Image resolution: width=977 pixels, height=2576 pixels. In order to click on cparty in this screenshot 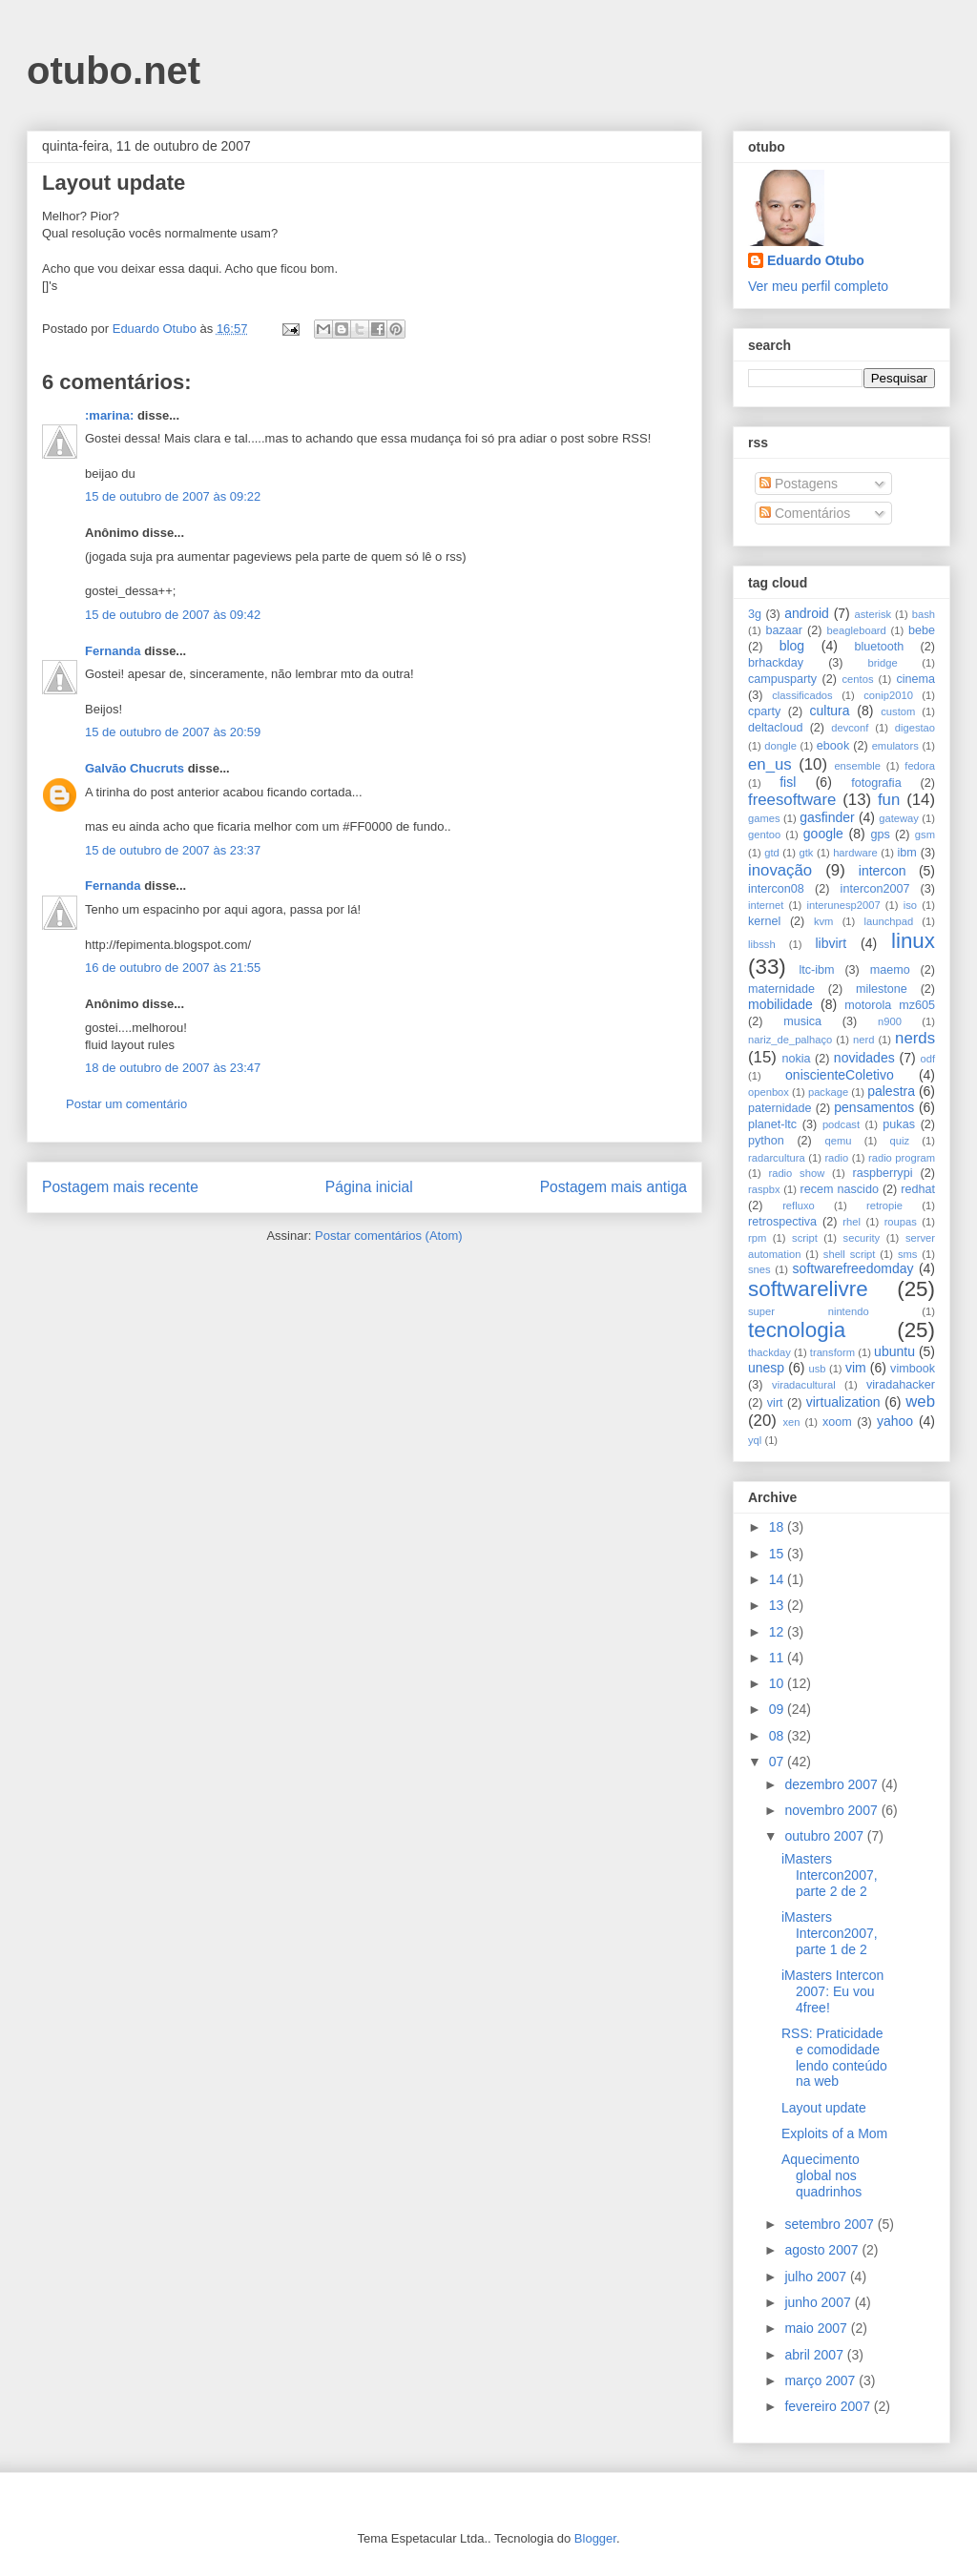, I will do `click(764, 711)`.